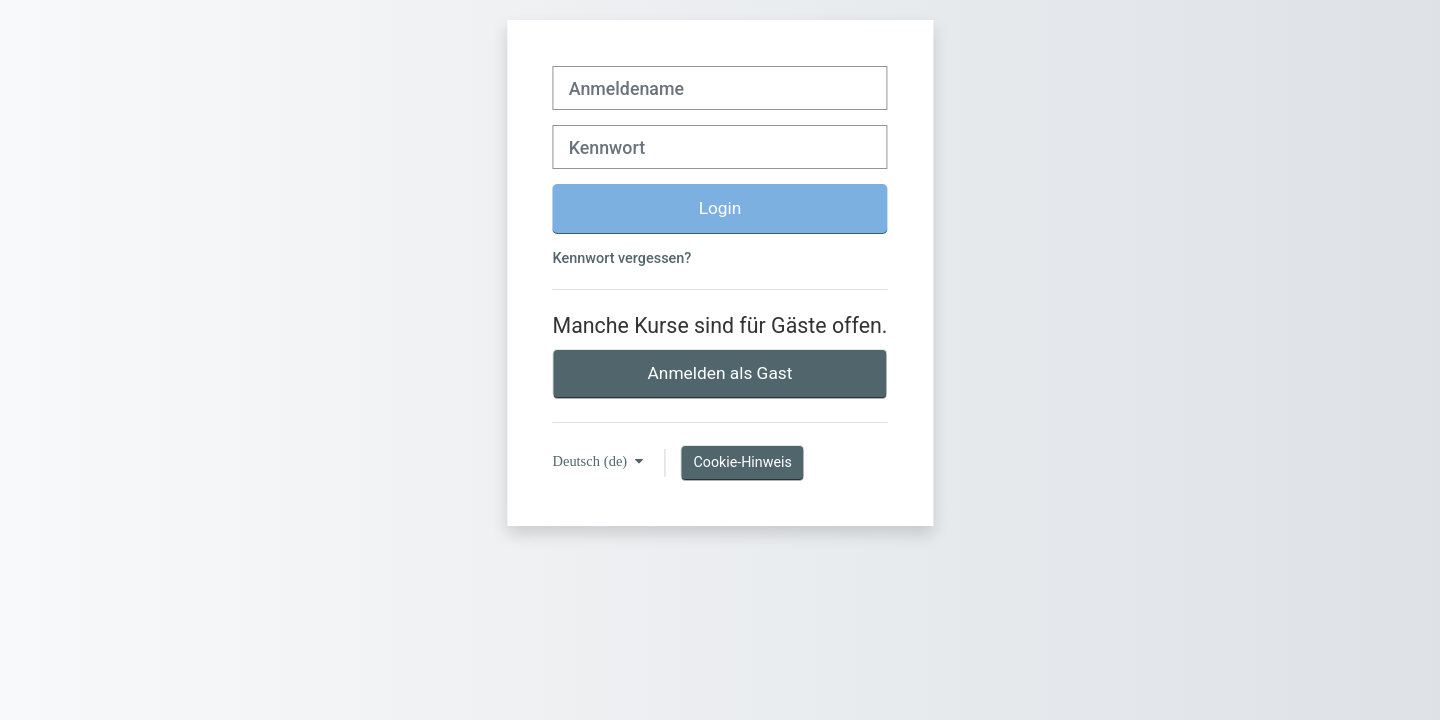 The image size is (1440, 720). Describe the element at coordinates (720, 373) in the screenshot. I see `Anmelden als Gast` at that location.